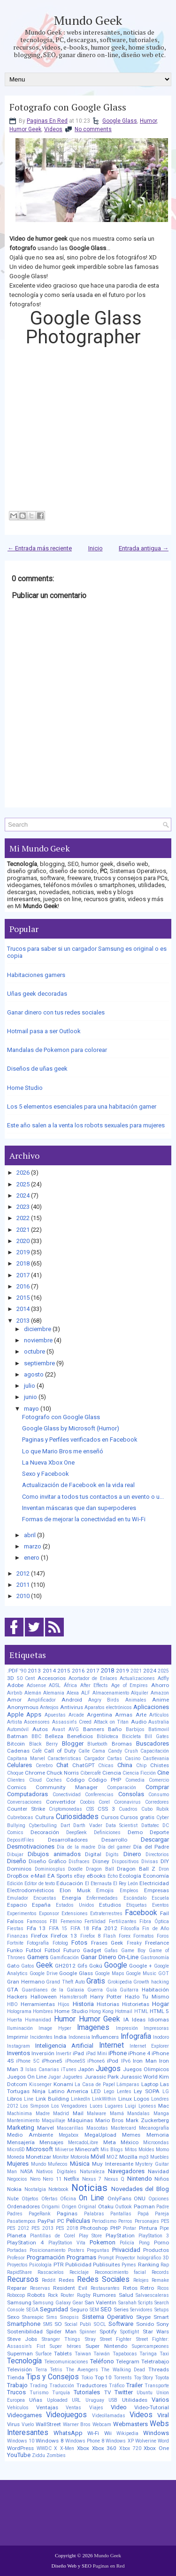 This screenshot has height=2576, width=176. I want to click on Halloween, so click(44, 1996).